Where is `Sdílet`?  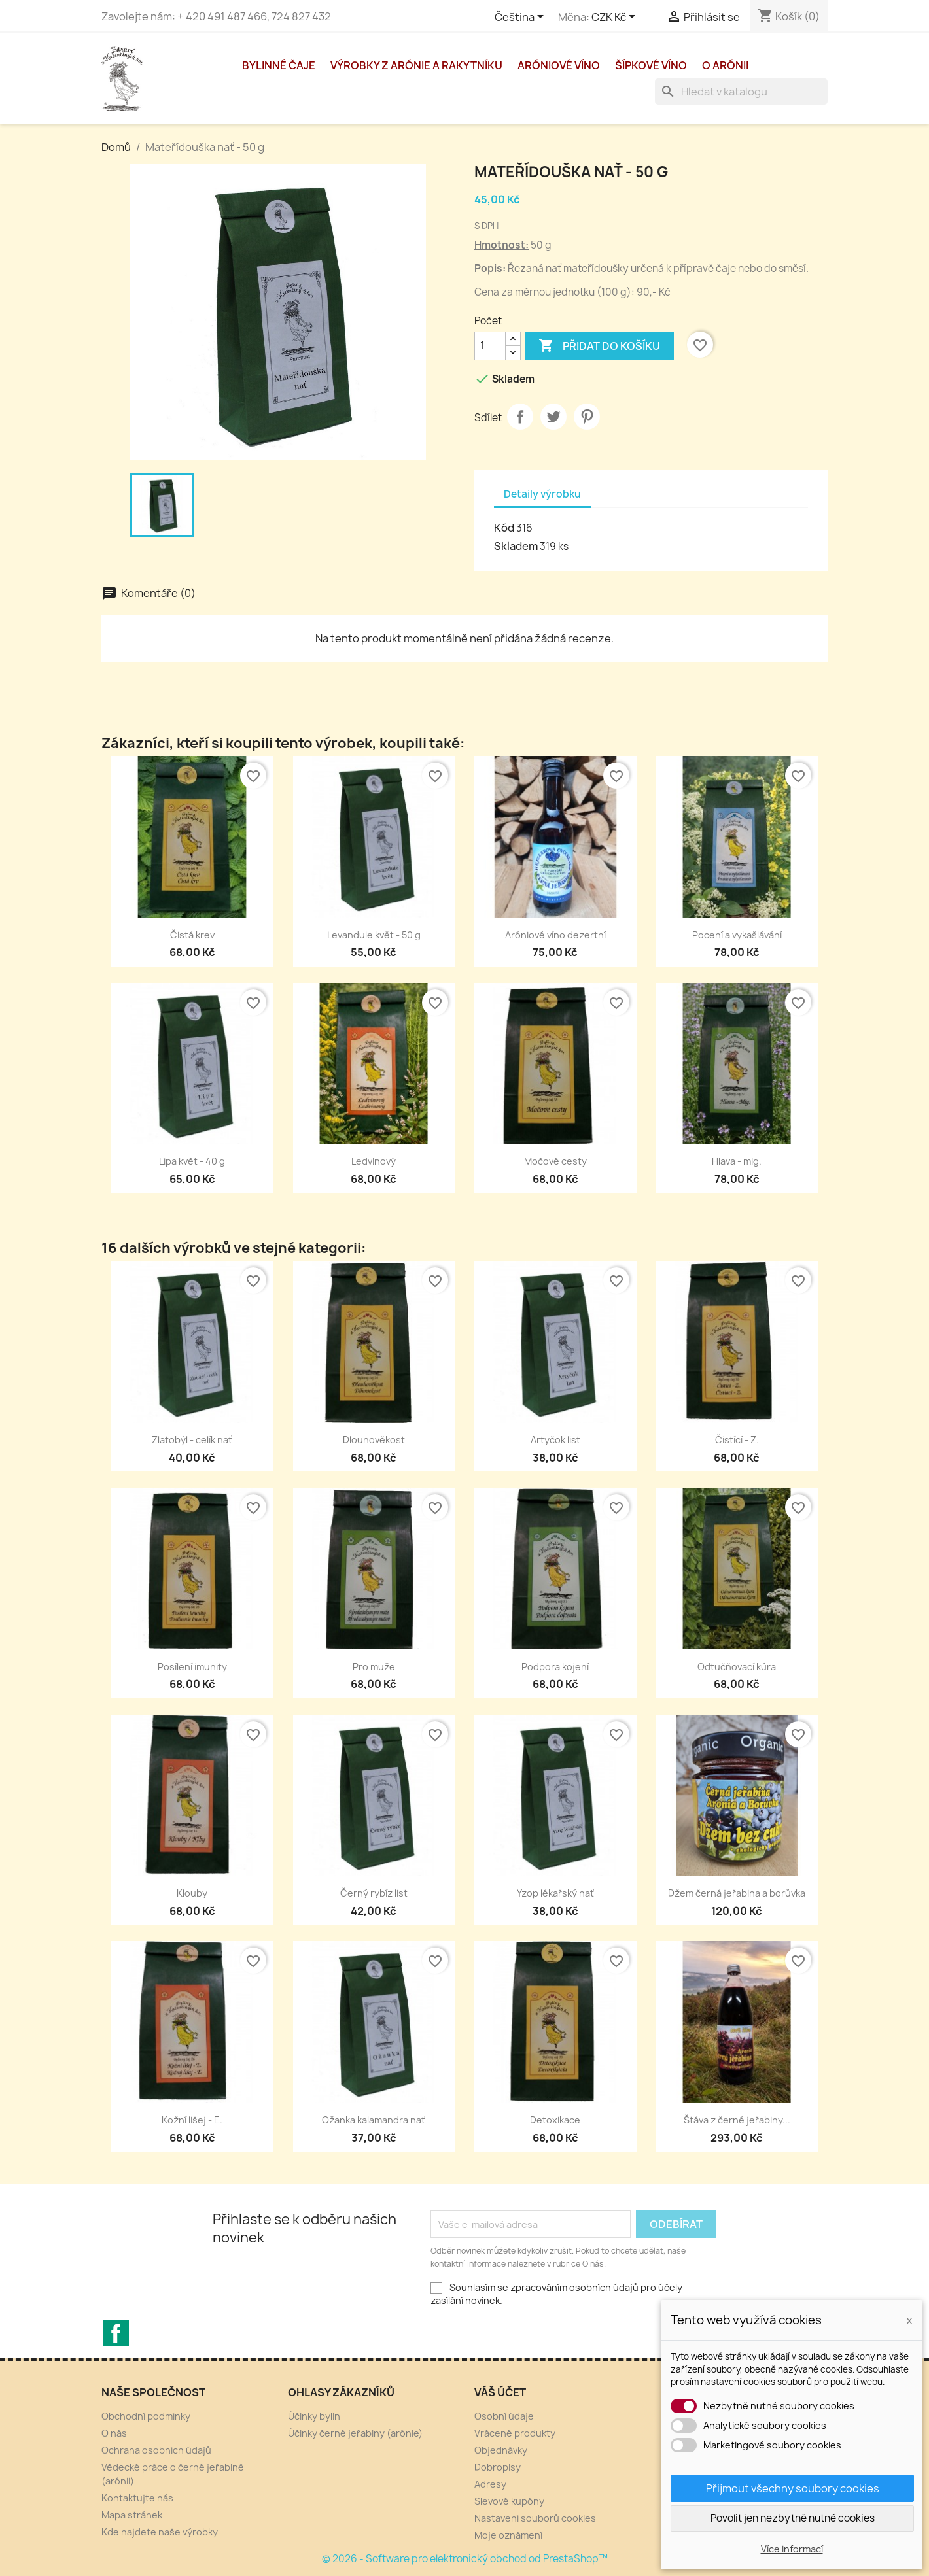 Sdílet is located at coordinates (520, 417).